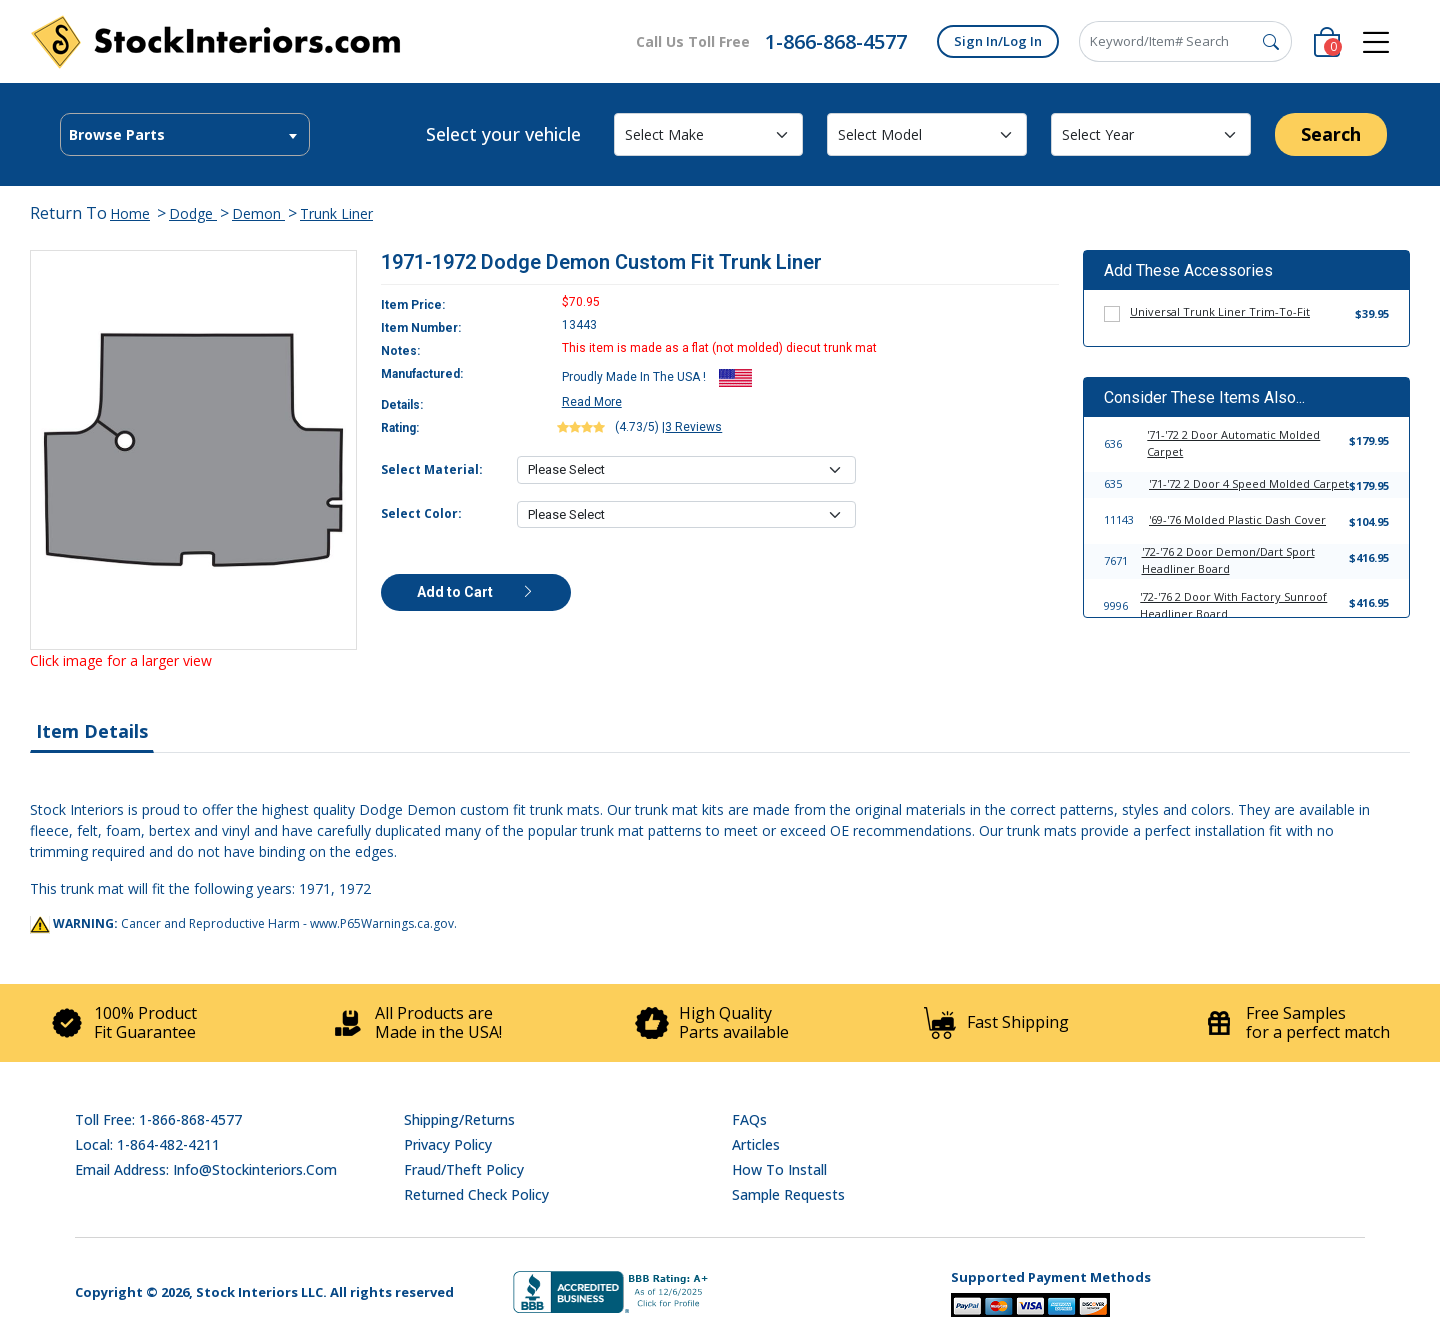 The width and height of the screenshot is (1440, 1332). What do you see at coordinates (158, 1119) in the screenshot?
I see `Toll Free: 1-866-868-4577` at bounding box center [158, 1119].